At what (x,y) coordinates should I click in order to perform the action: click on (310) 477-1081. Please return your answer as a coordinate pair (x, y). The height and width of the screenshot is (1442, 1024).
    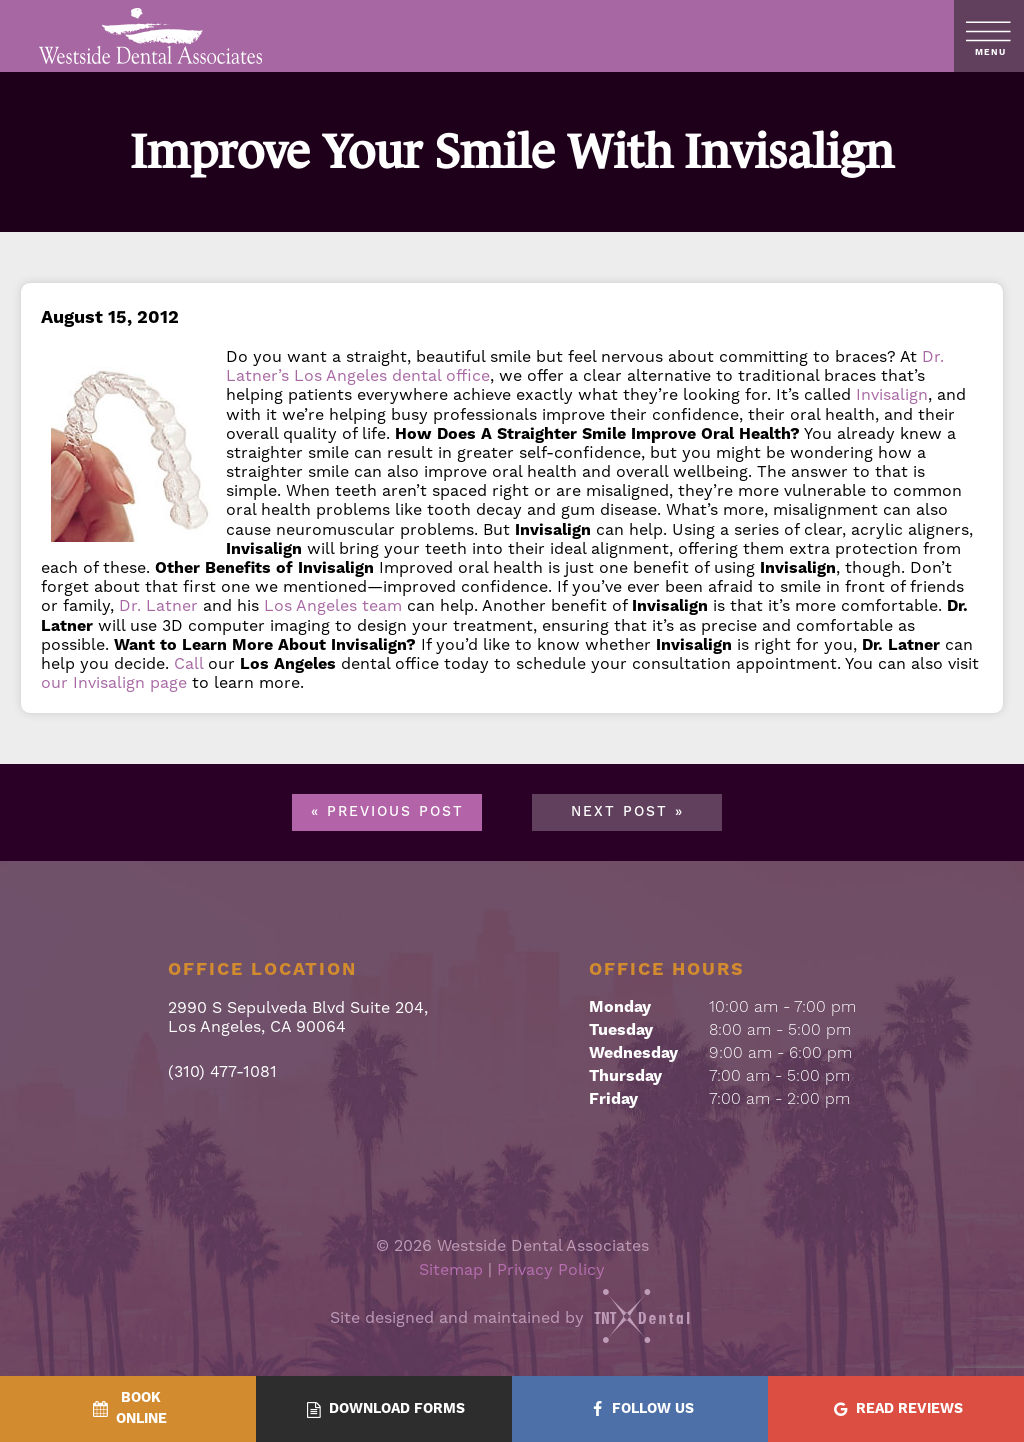
    Looking at the image, I should click on (222, 1072).